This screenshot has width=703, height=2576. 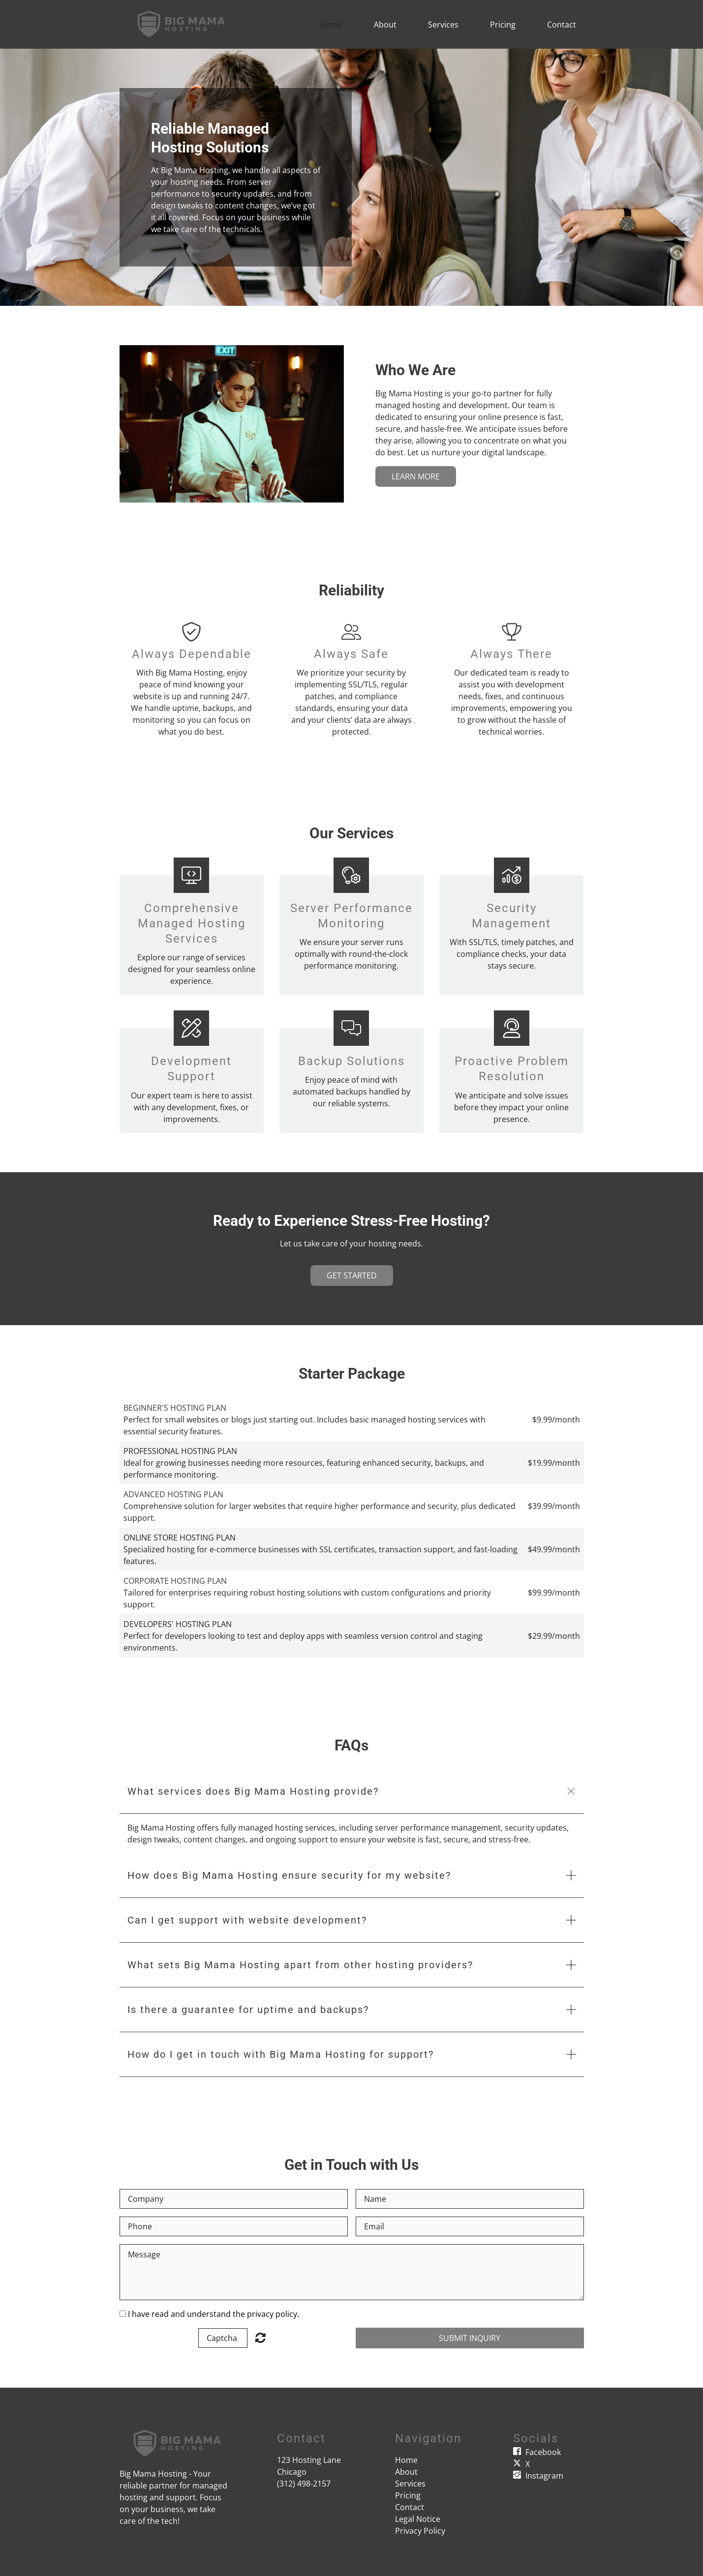 What do you see at coordinates (260, 2337) in the screenshot?
I see `Unreadable? Load new` at bounding box center [260, 2337].